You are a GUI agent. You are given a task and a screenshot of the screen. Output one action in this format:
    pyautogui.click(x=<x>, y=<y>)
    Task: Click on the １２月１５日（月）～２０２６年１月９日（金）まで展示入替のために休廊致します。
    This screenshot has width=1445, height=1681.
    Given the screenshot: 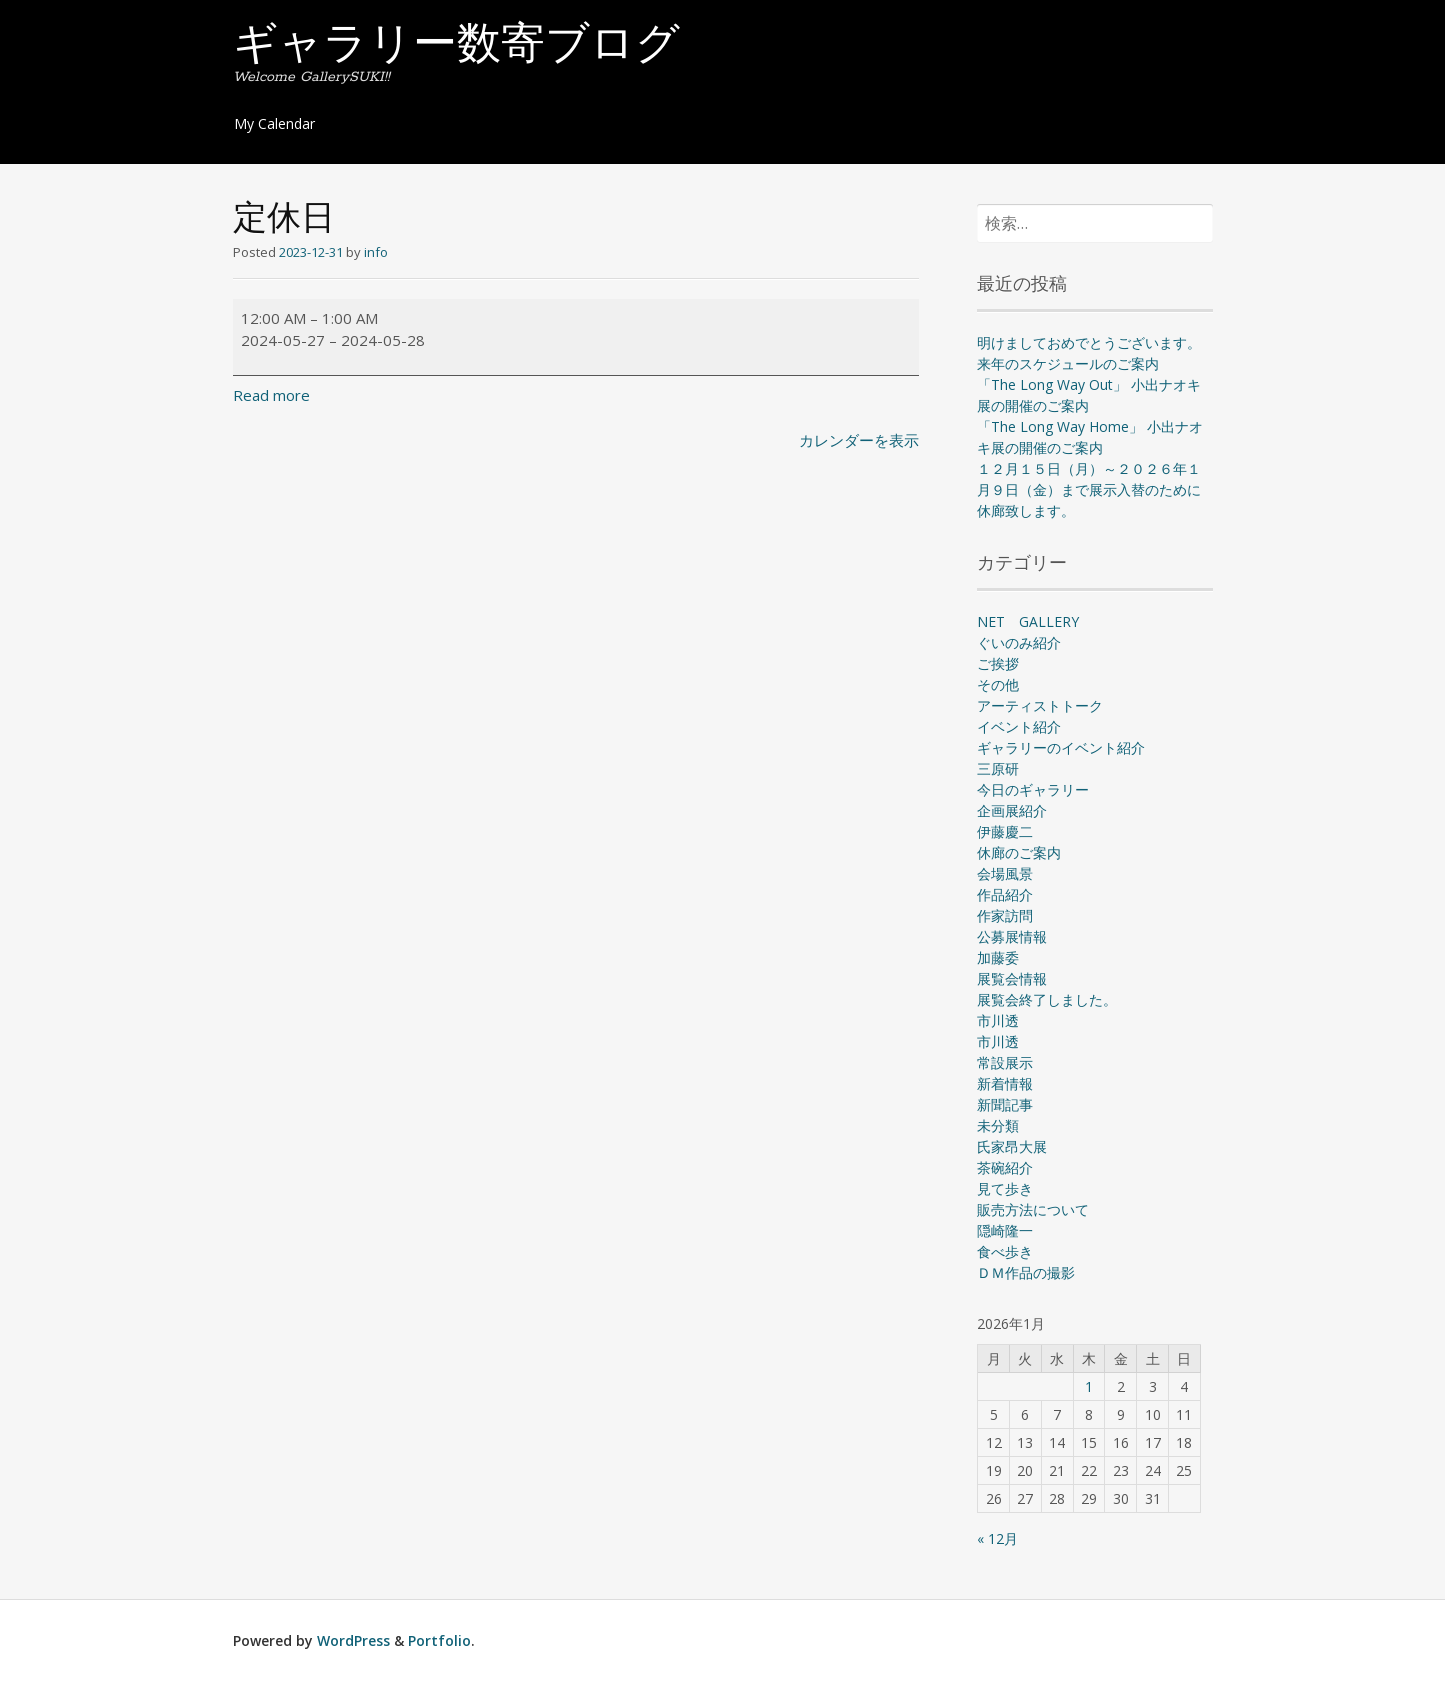 What is the action you would take?
    pyautogui.click(x=1089, y=489)
    